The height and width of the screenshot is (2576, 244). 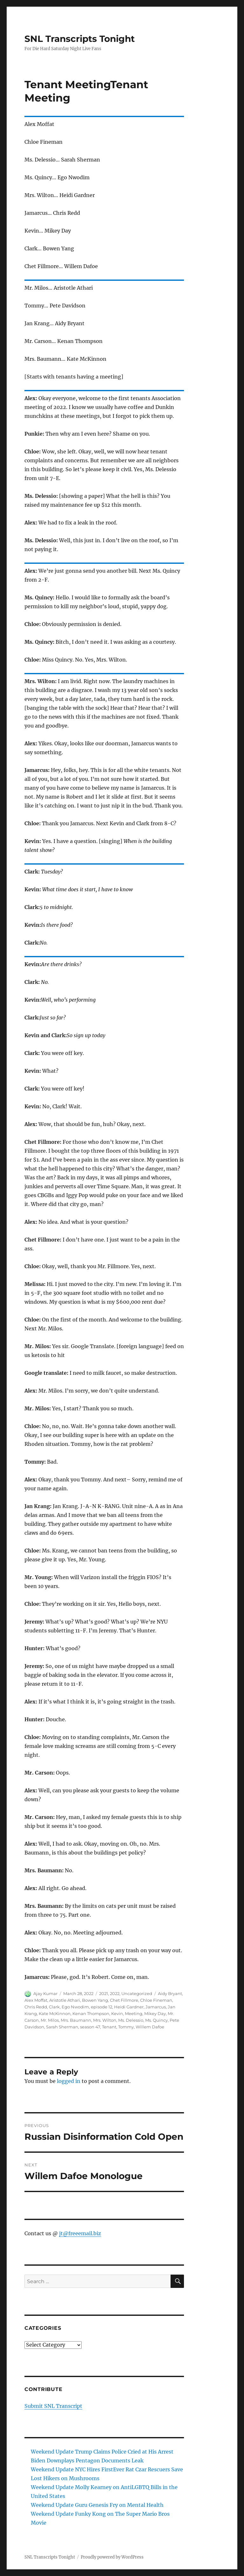 I want to click on Kate McKinnon, so click(x=55, y=2013).